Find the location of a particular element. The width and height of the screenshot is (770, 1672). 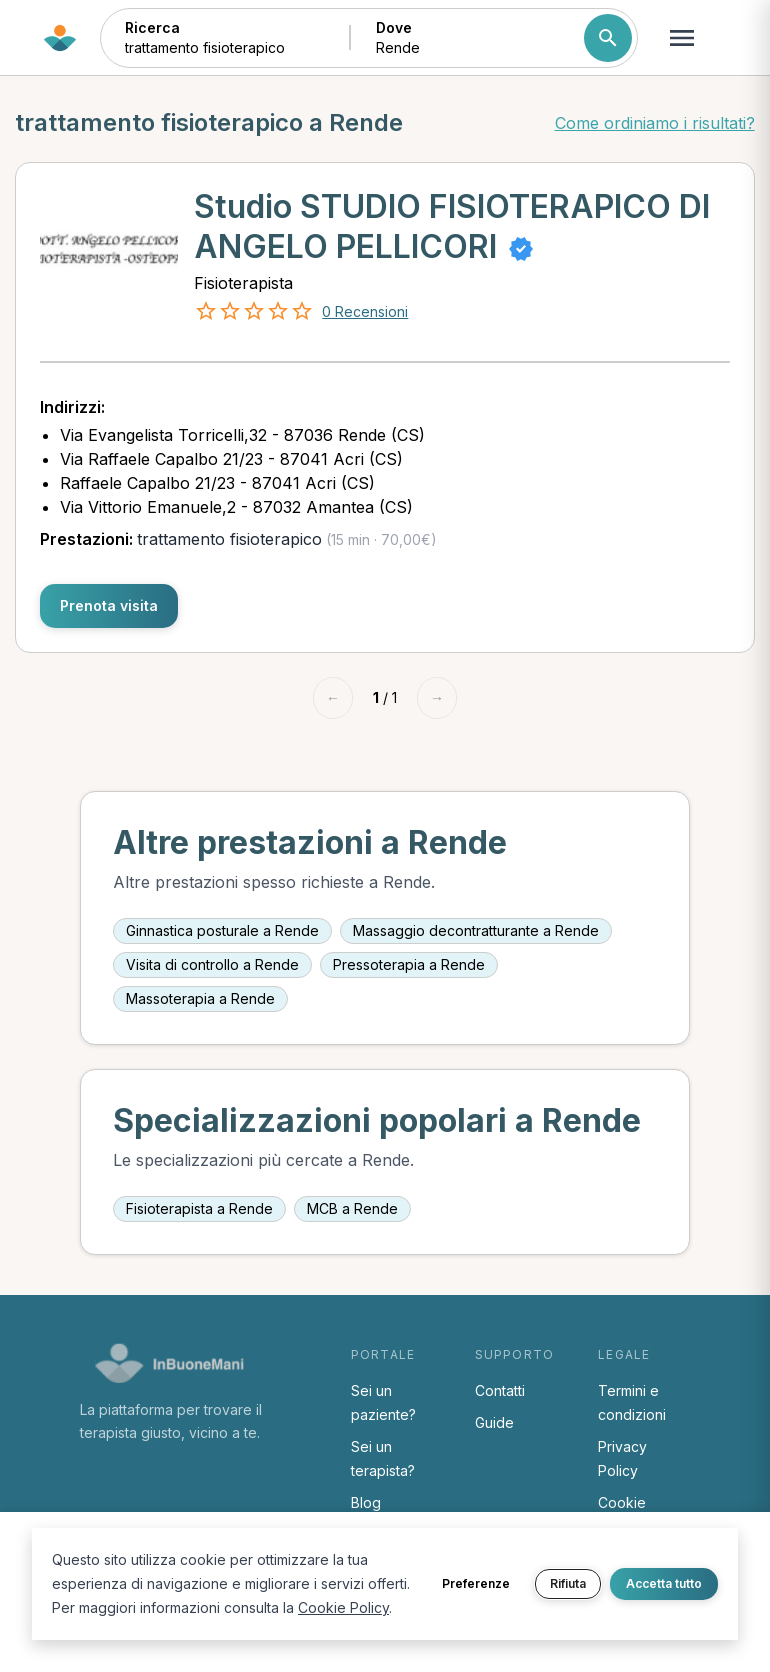

[Apri menu navigazione] is located at coordinates (682, 38).